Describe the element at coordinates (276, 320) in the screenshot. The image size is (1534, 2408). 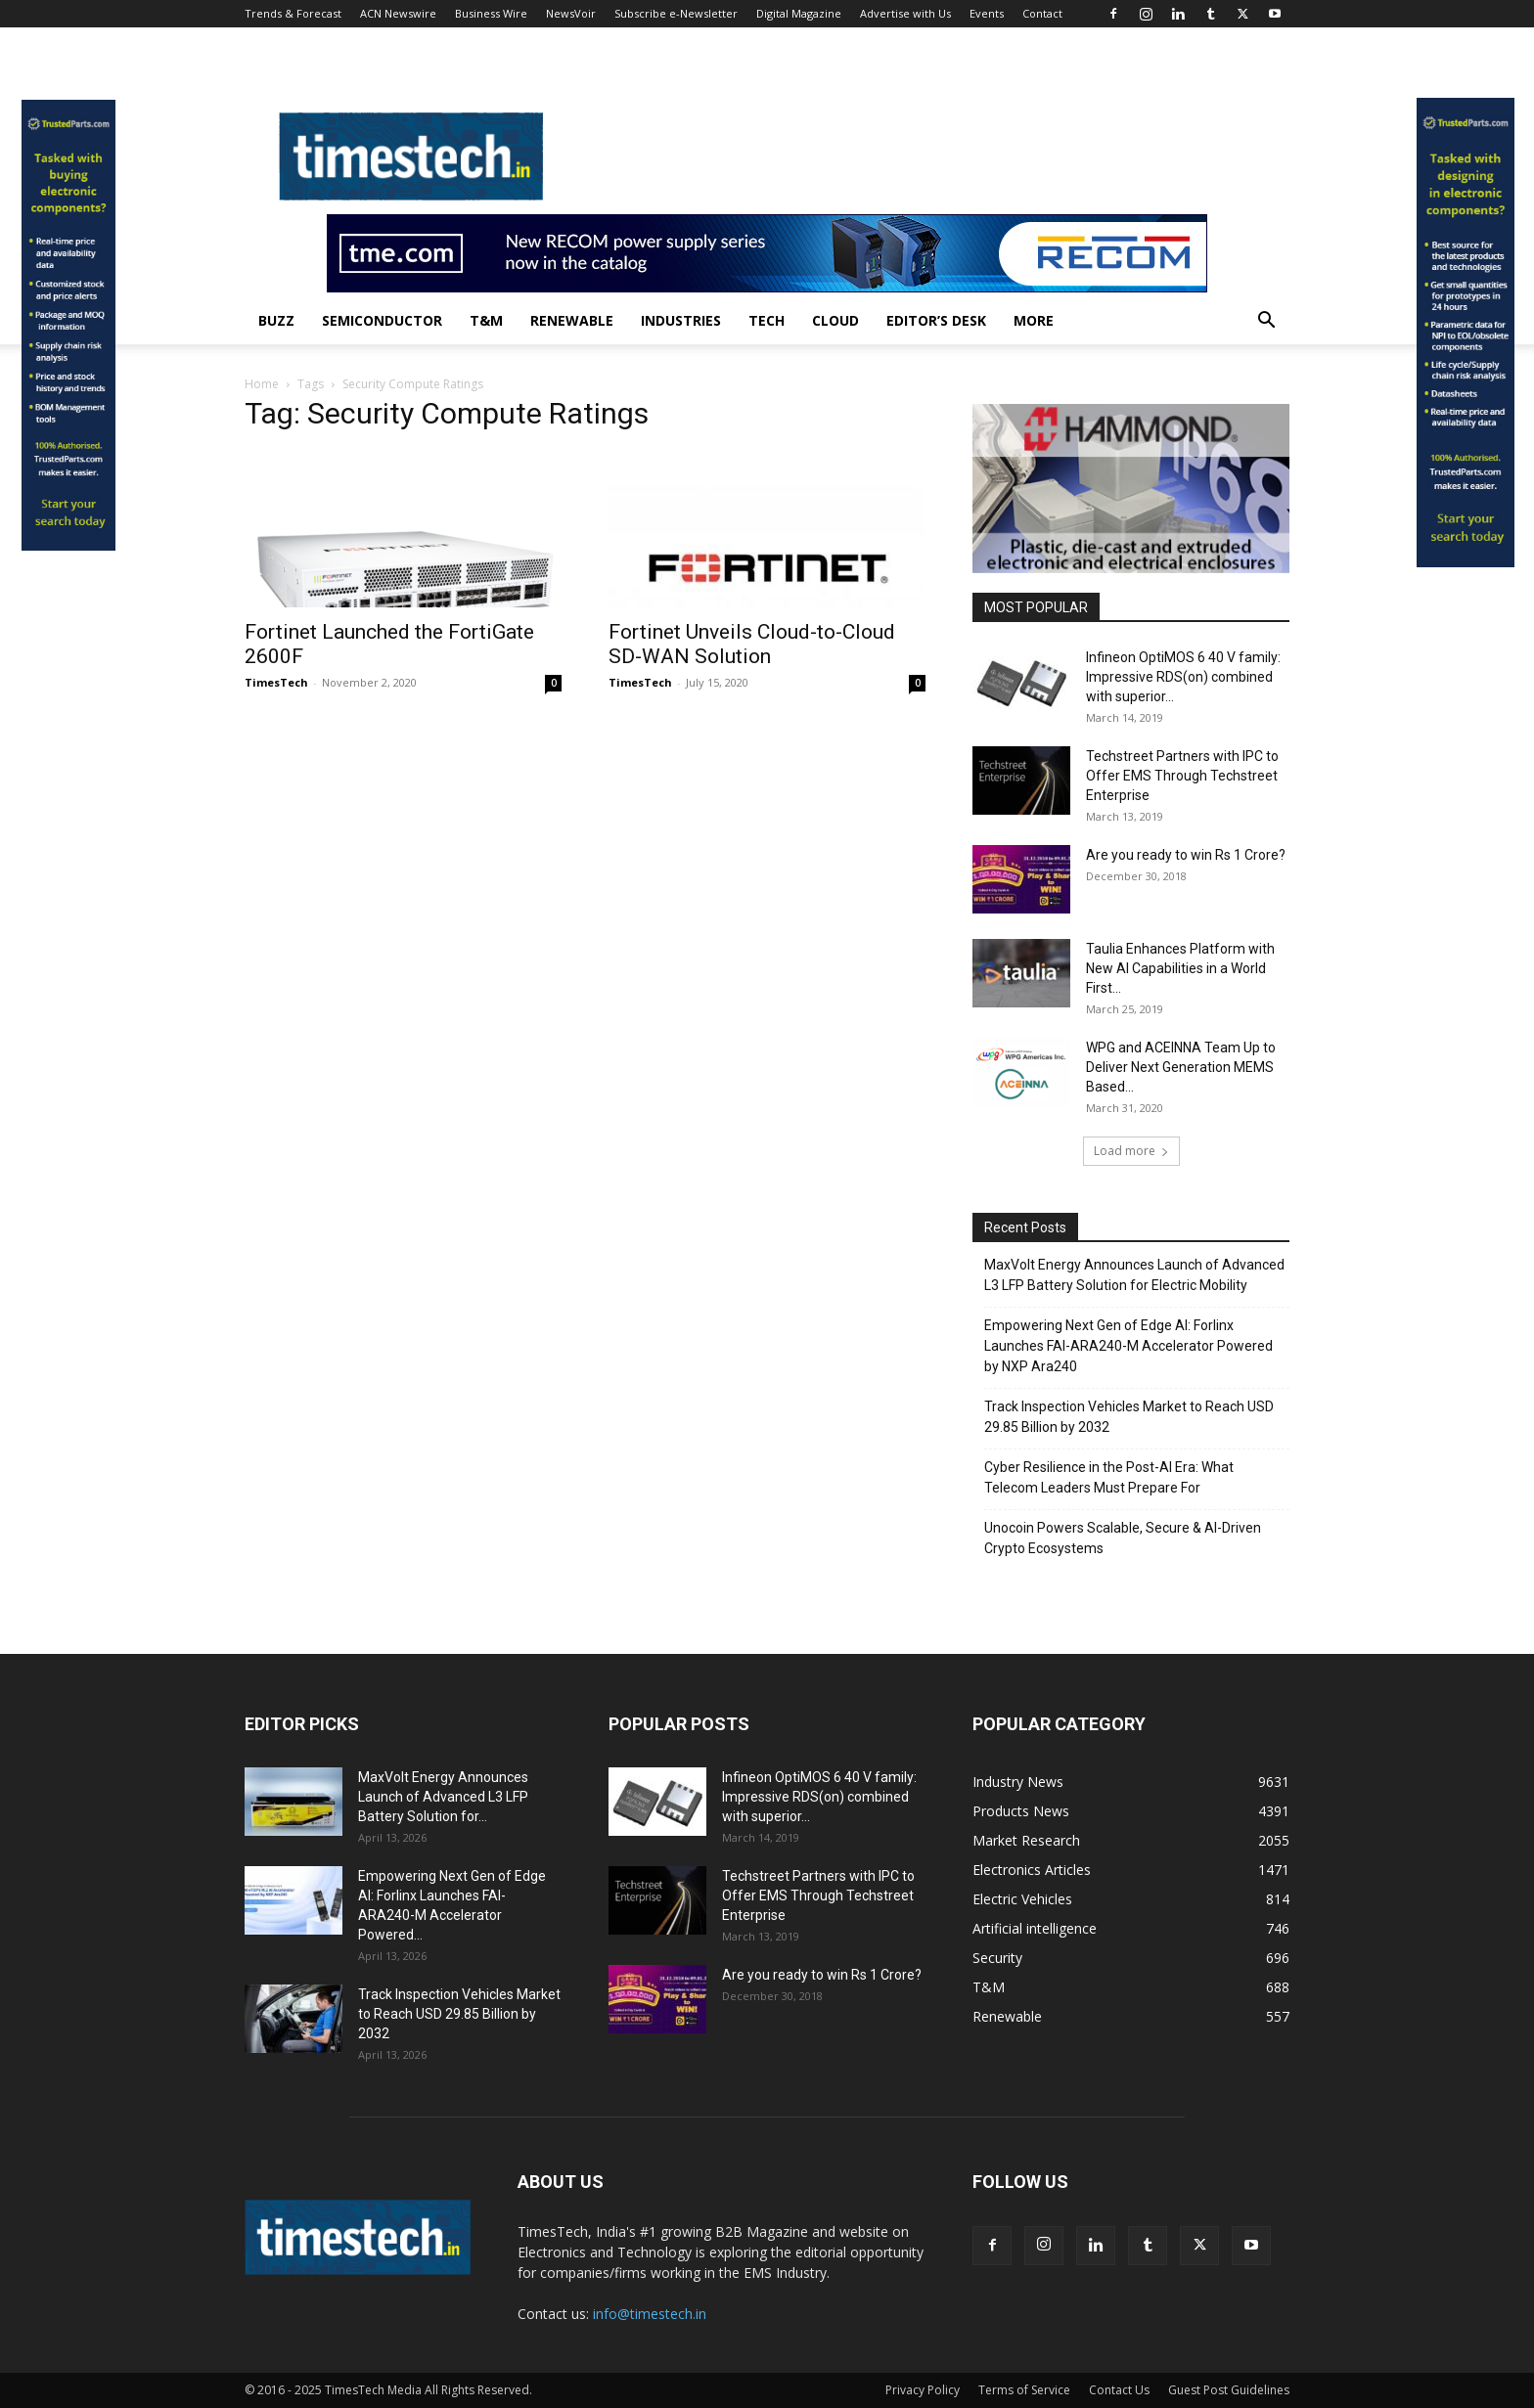
I see `Buzz` at that location.